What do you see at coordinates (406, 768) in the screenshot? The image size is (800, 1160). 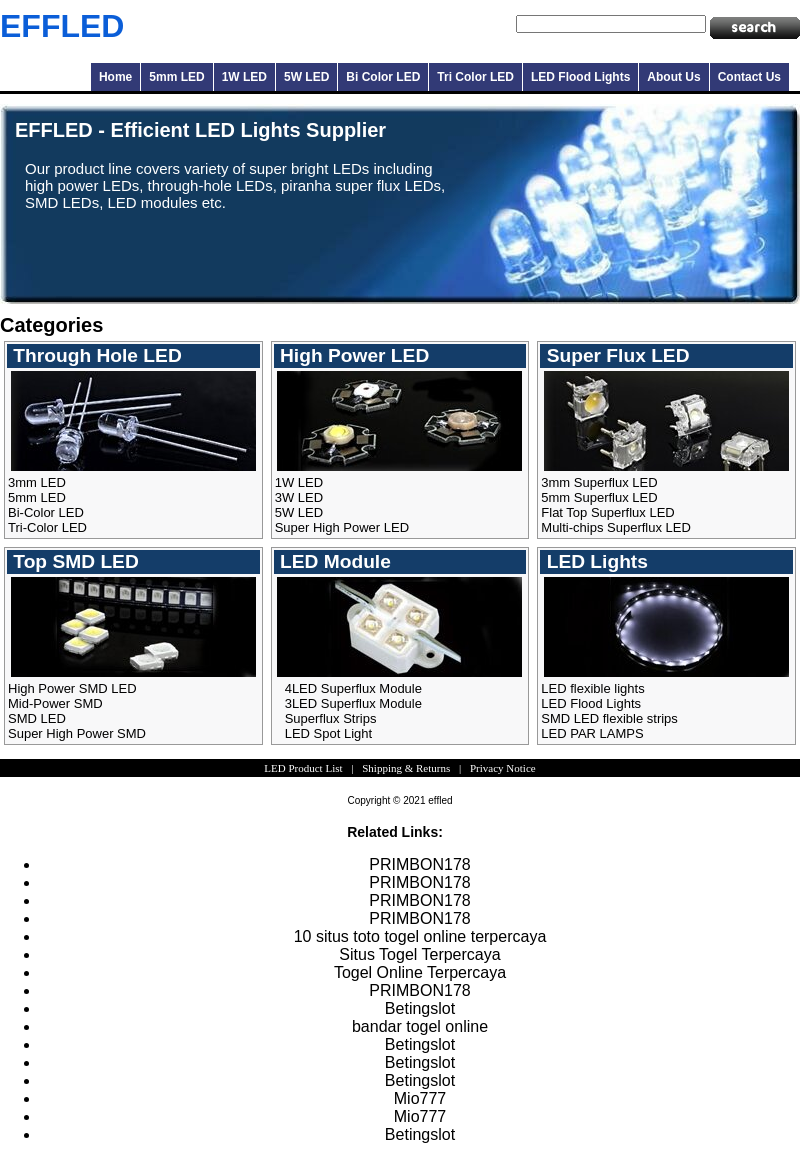 I see `Shipping & Returns` at bounding box center [406, 768].